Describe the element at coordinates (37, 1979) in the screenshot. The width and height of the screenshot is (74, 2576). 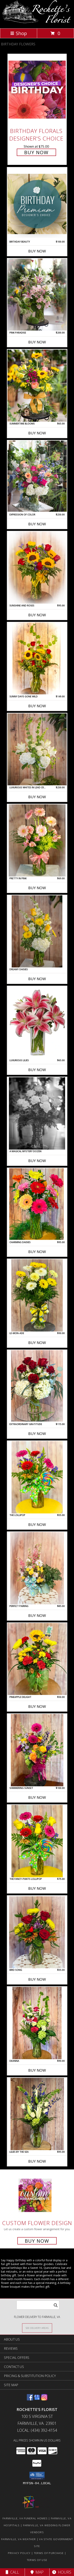
I see `Buy Now [Buy BIRD SONG Now for $55.00]` at that location.